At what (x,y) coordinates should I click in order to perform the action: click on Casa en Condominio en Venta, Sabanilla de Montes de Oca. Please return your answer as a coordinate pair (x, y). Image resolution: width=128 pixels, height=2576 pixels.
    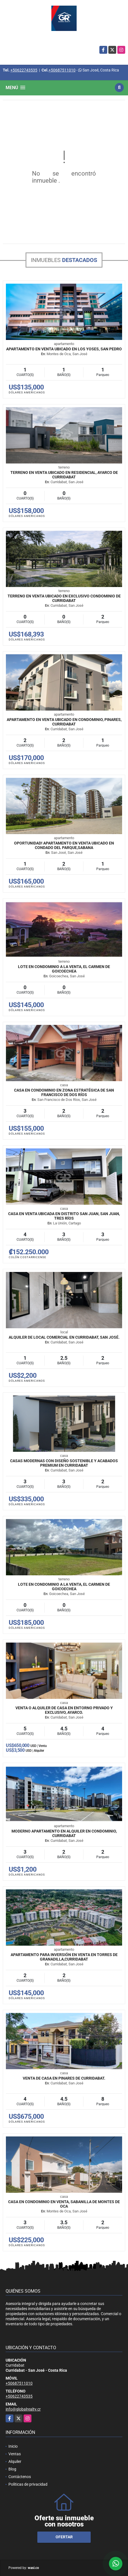
    Looking at the image, I should click on (64, 2203).